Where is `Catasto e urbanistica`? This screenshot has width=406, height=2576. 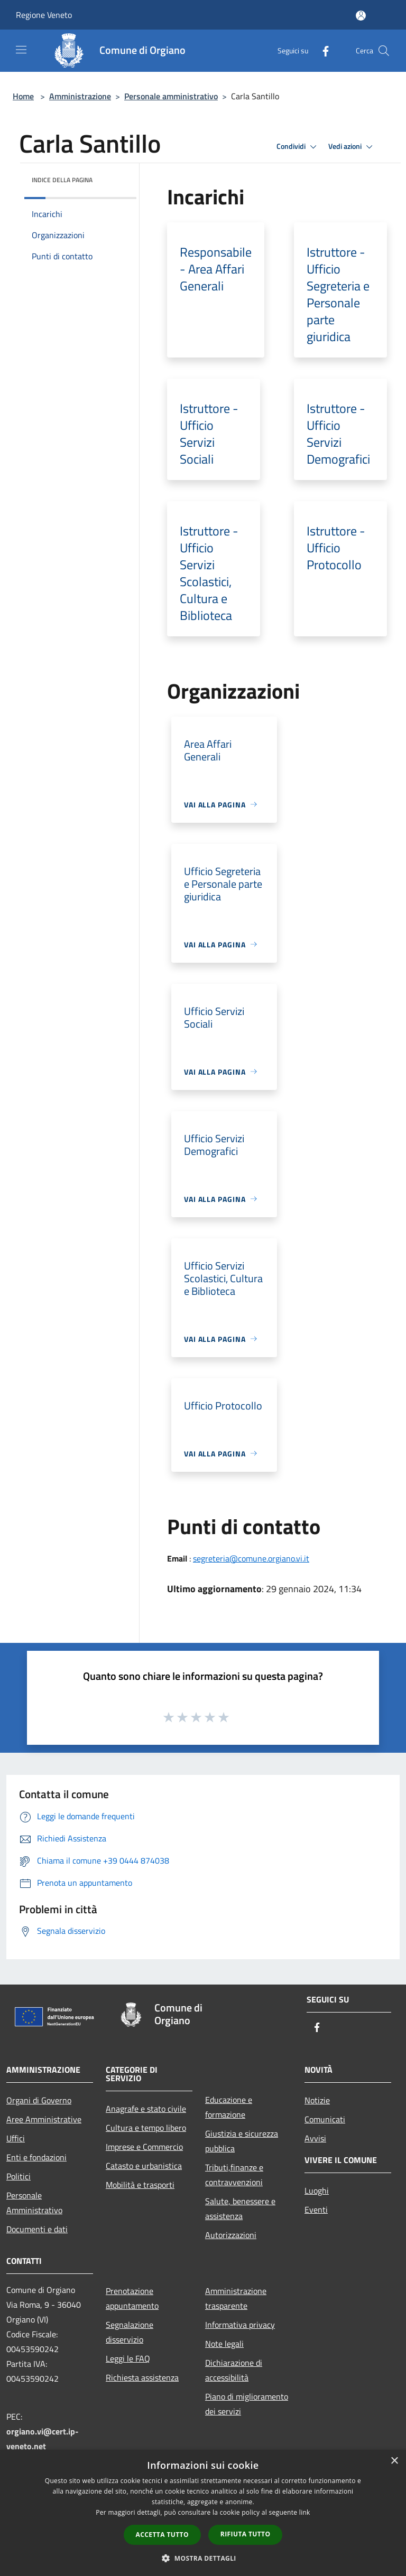
Catasto e urbanistica is located at coordinates (144, 2165).